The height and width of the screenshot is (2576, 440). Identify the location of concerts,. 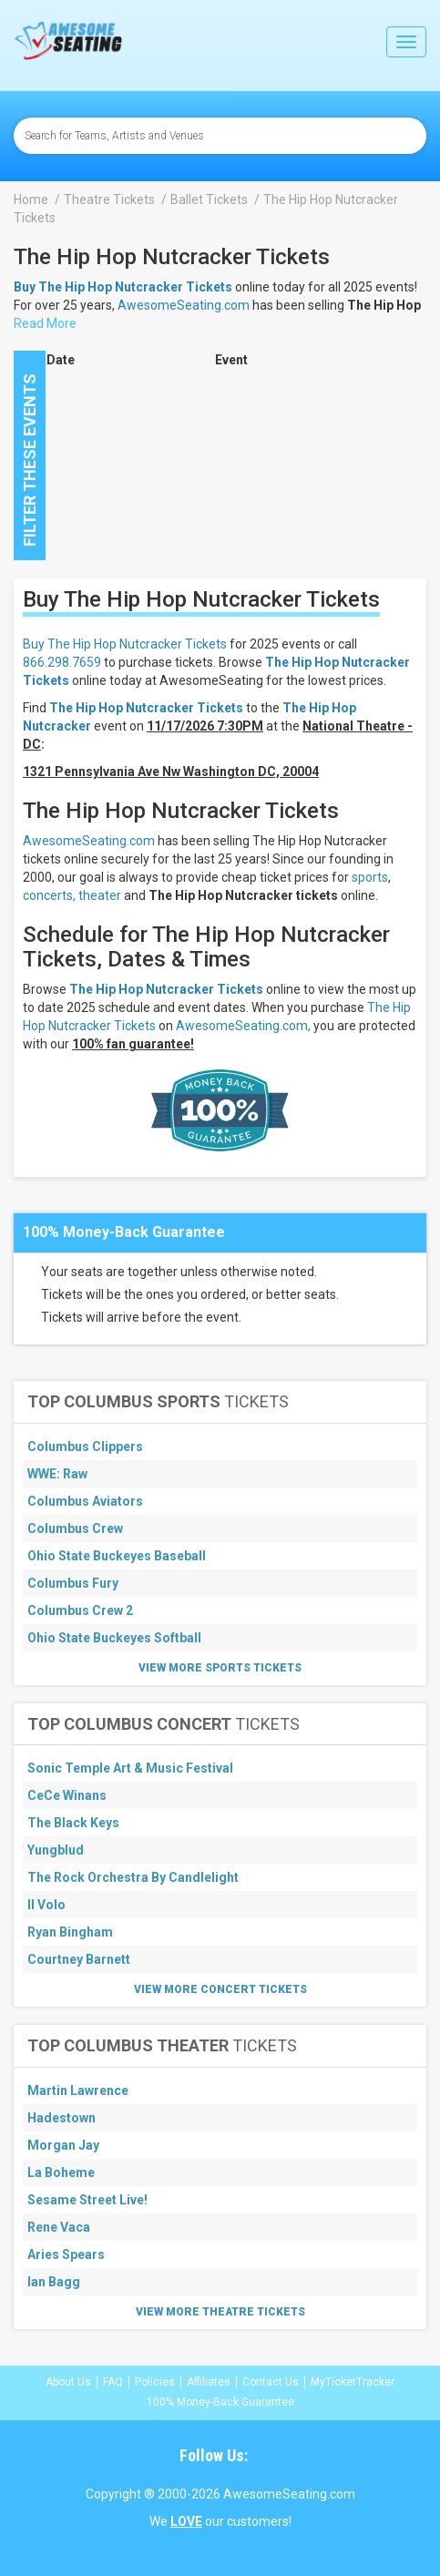
(49, 895).